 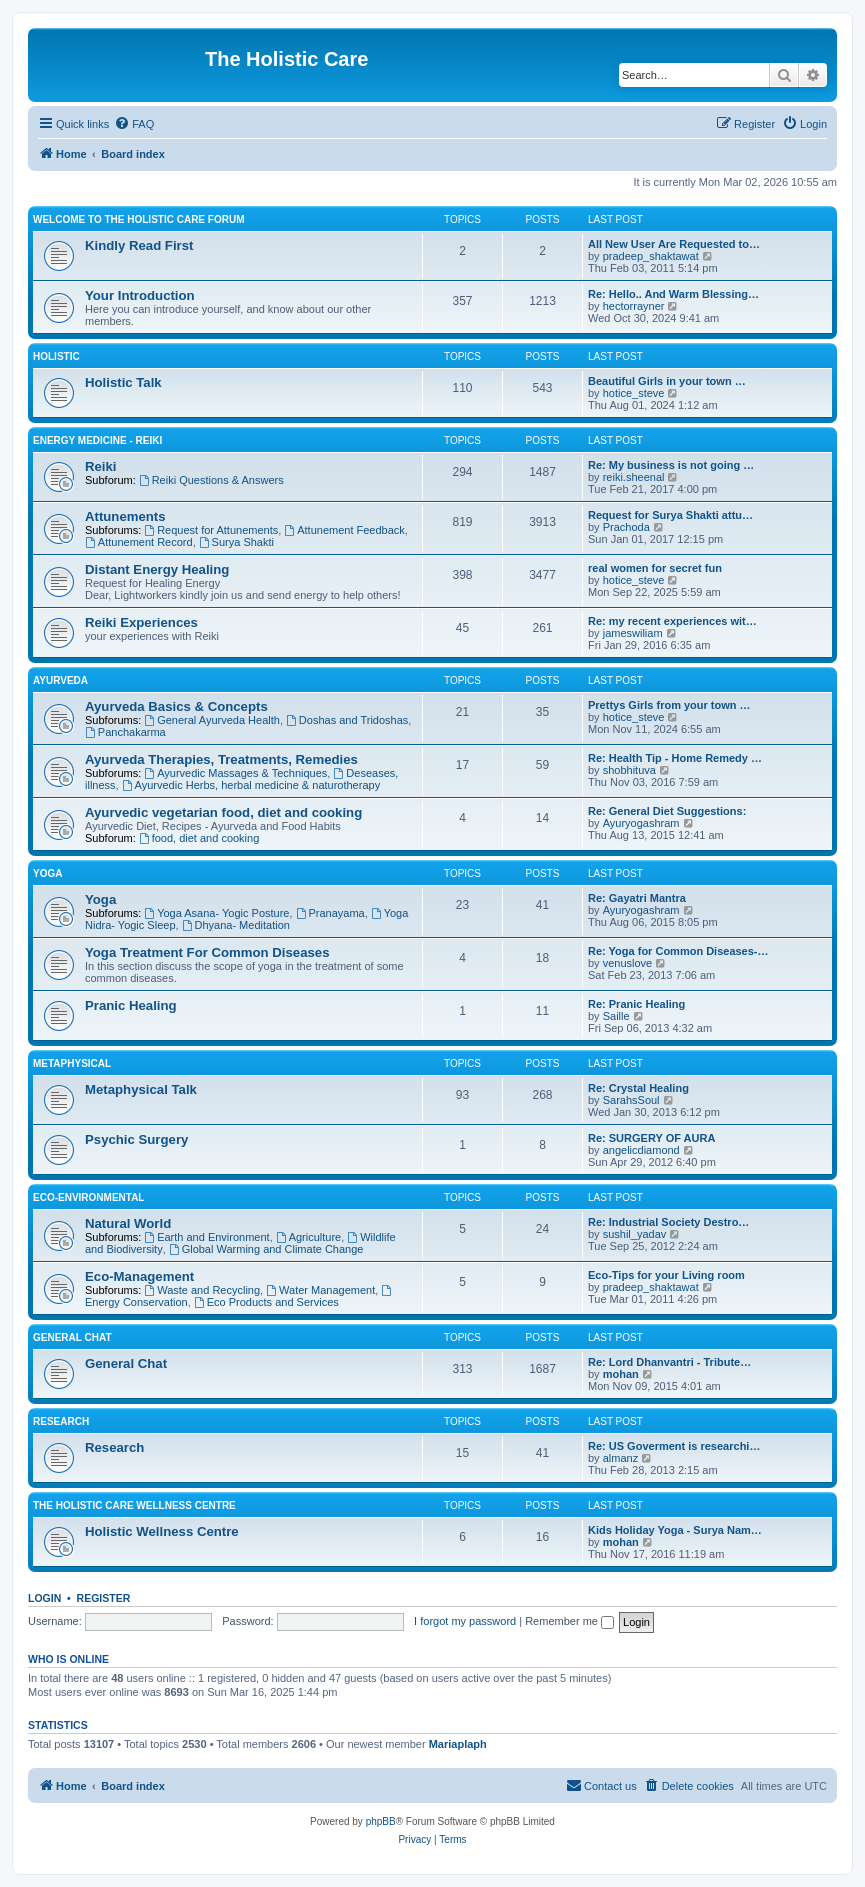 I want to click on Welcome to The Holistic Care Forum, so click(x=138, y=219).